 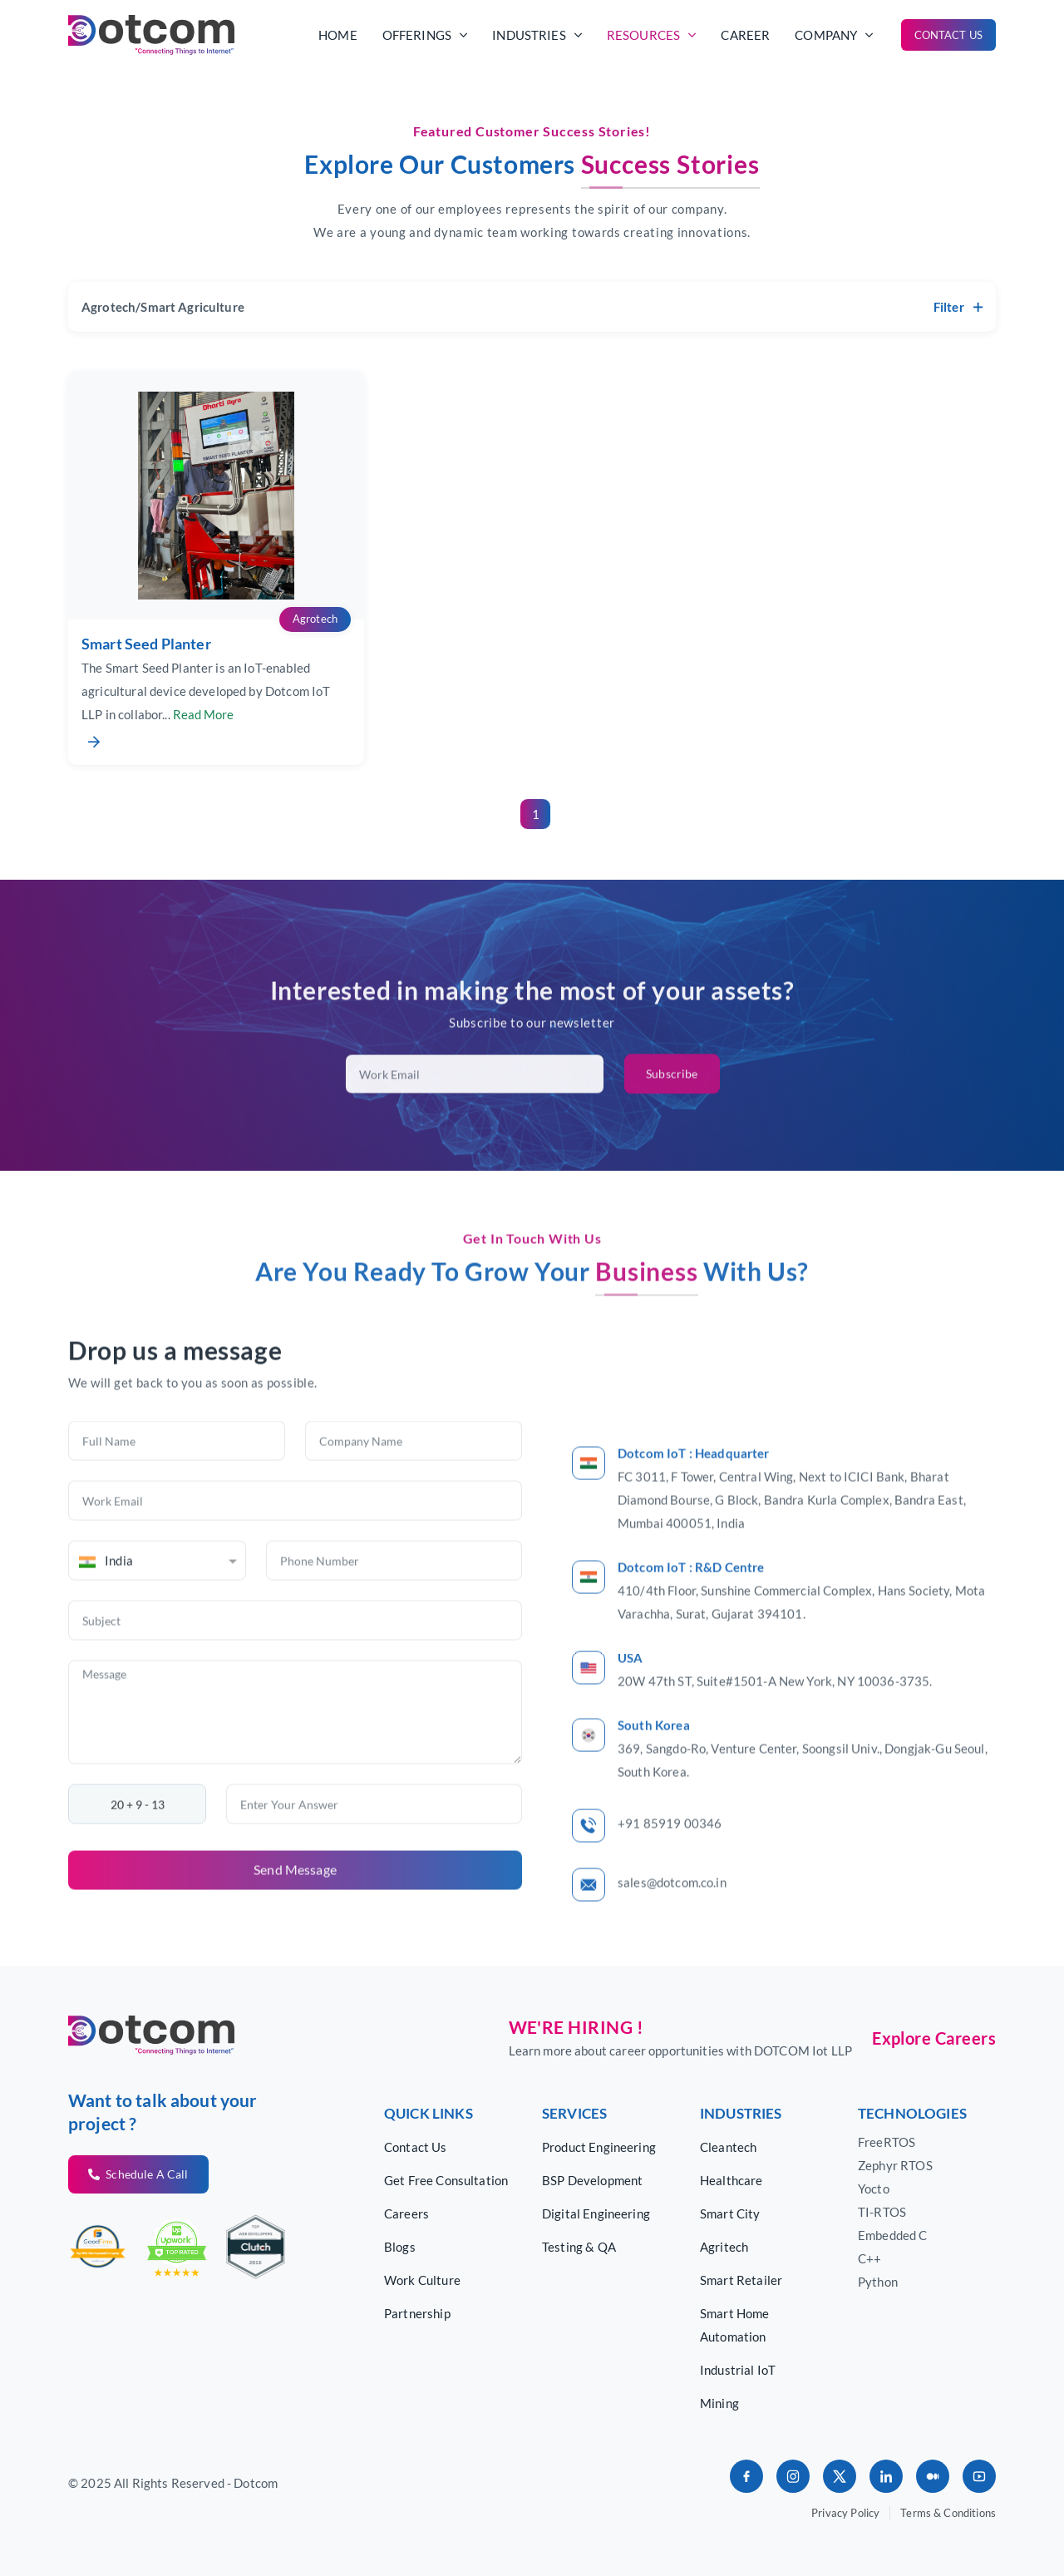 What do you see at coordinates (425, 35) in the screenshot?
I see `offerings` at bounding box center [425, 35].